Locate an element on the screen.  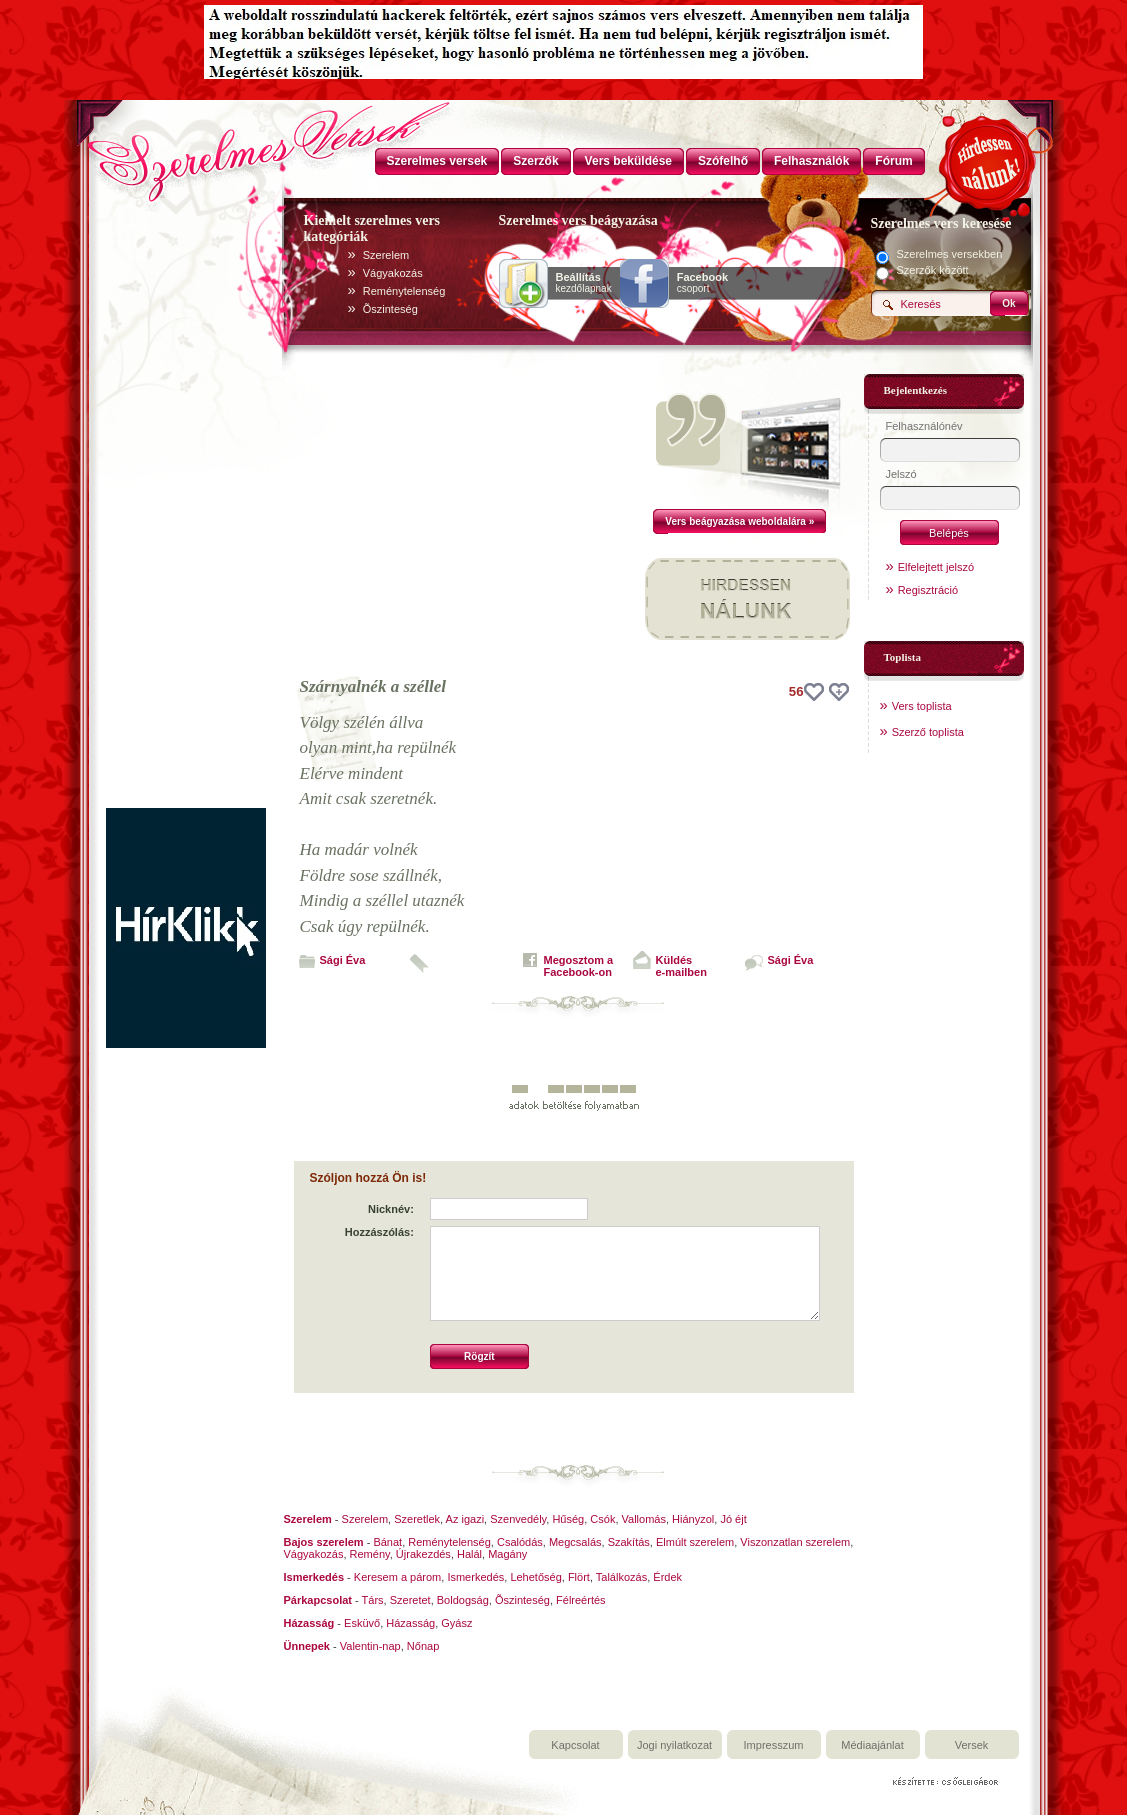
Õszinteség is located at coordinates (390, 309).